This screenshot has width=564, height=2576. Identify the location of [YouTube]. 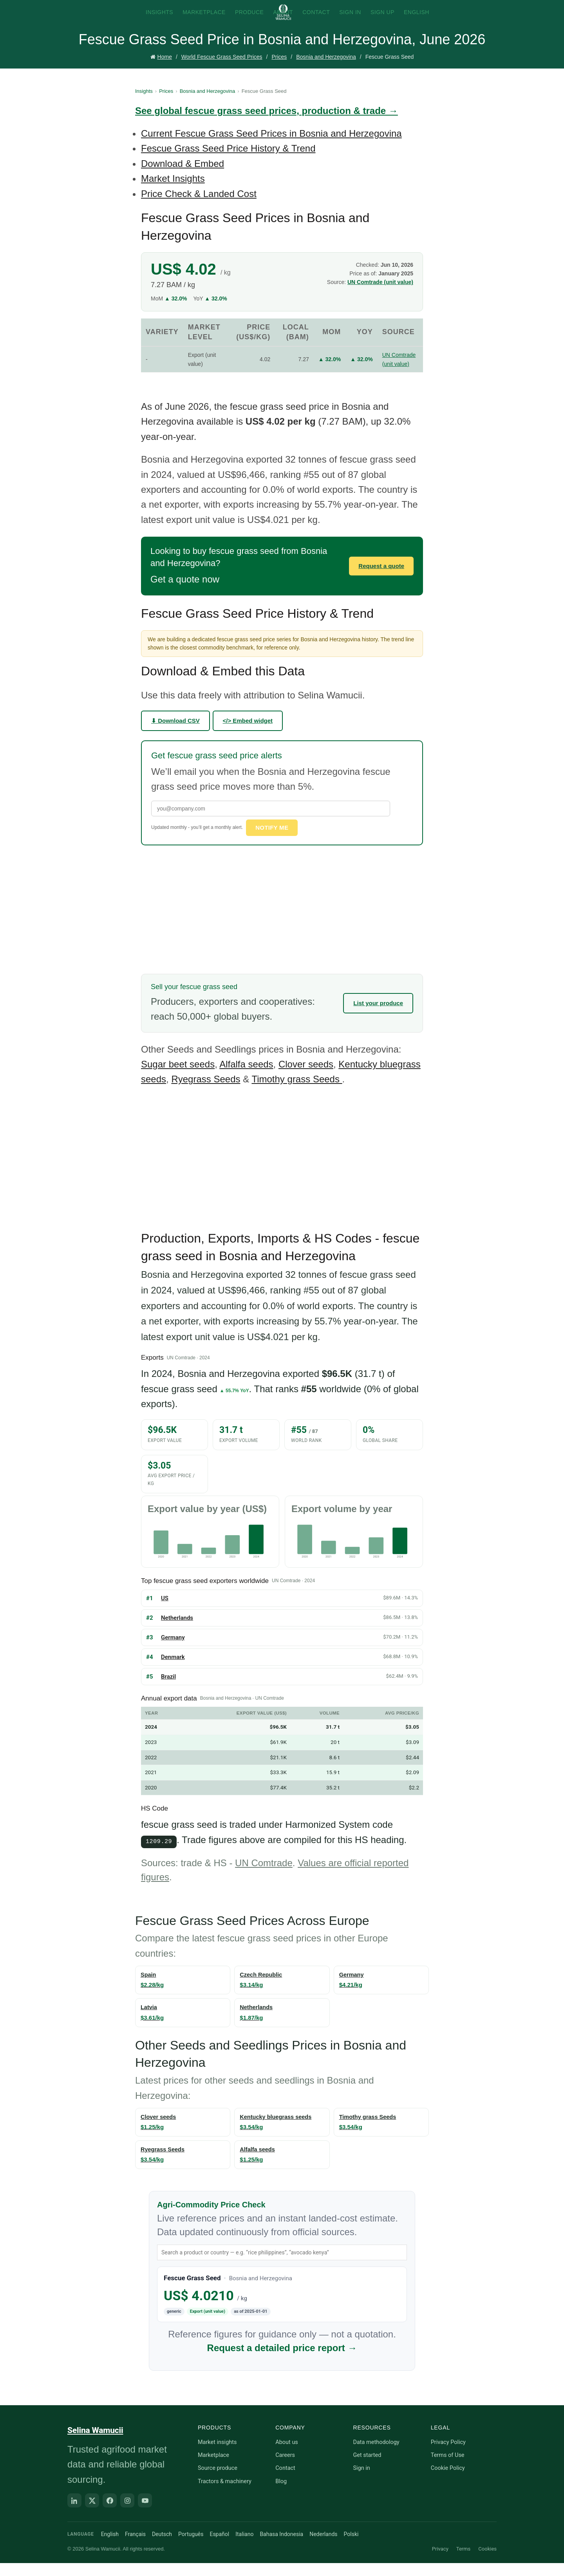
(145, 2513).